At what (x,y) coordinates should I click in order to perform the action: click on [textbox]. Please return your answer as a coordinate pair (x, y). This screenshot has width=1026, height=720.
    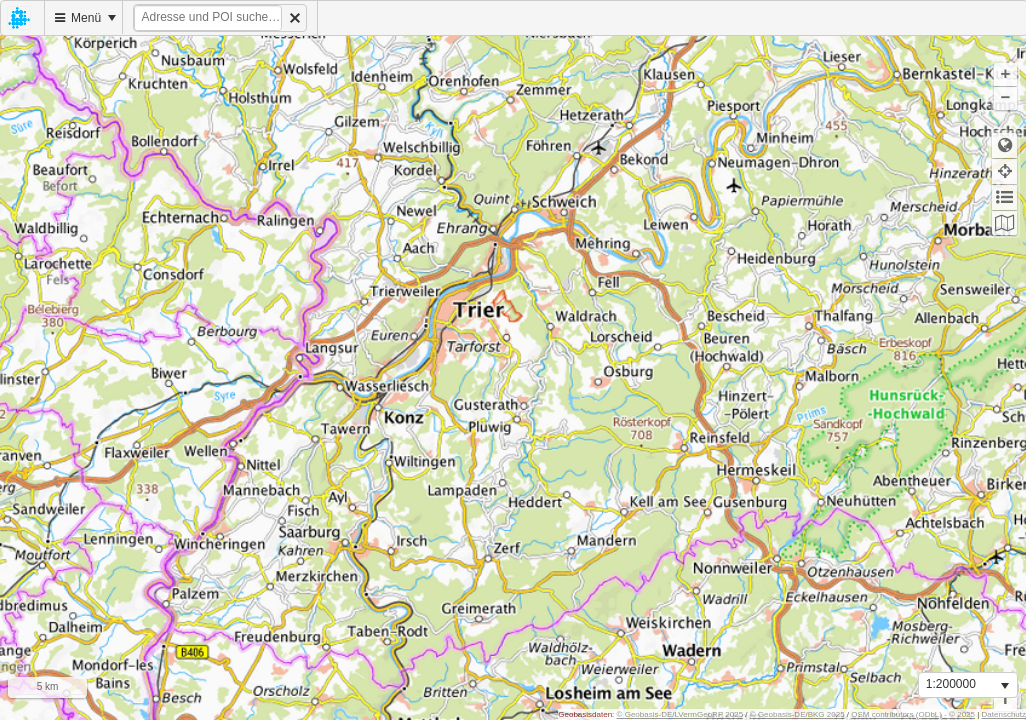
    Looking at the image, I should click on (208, 18).